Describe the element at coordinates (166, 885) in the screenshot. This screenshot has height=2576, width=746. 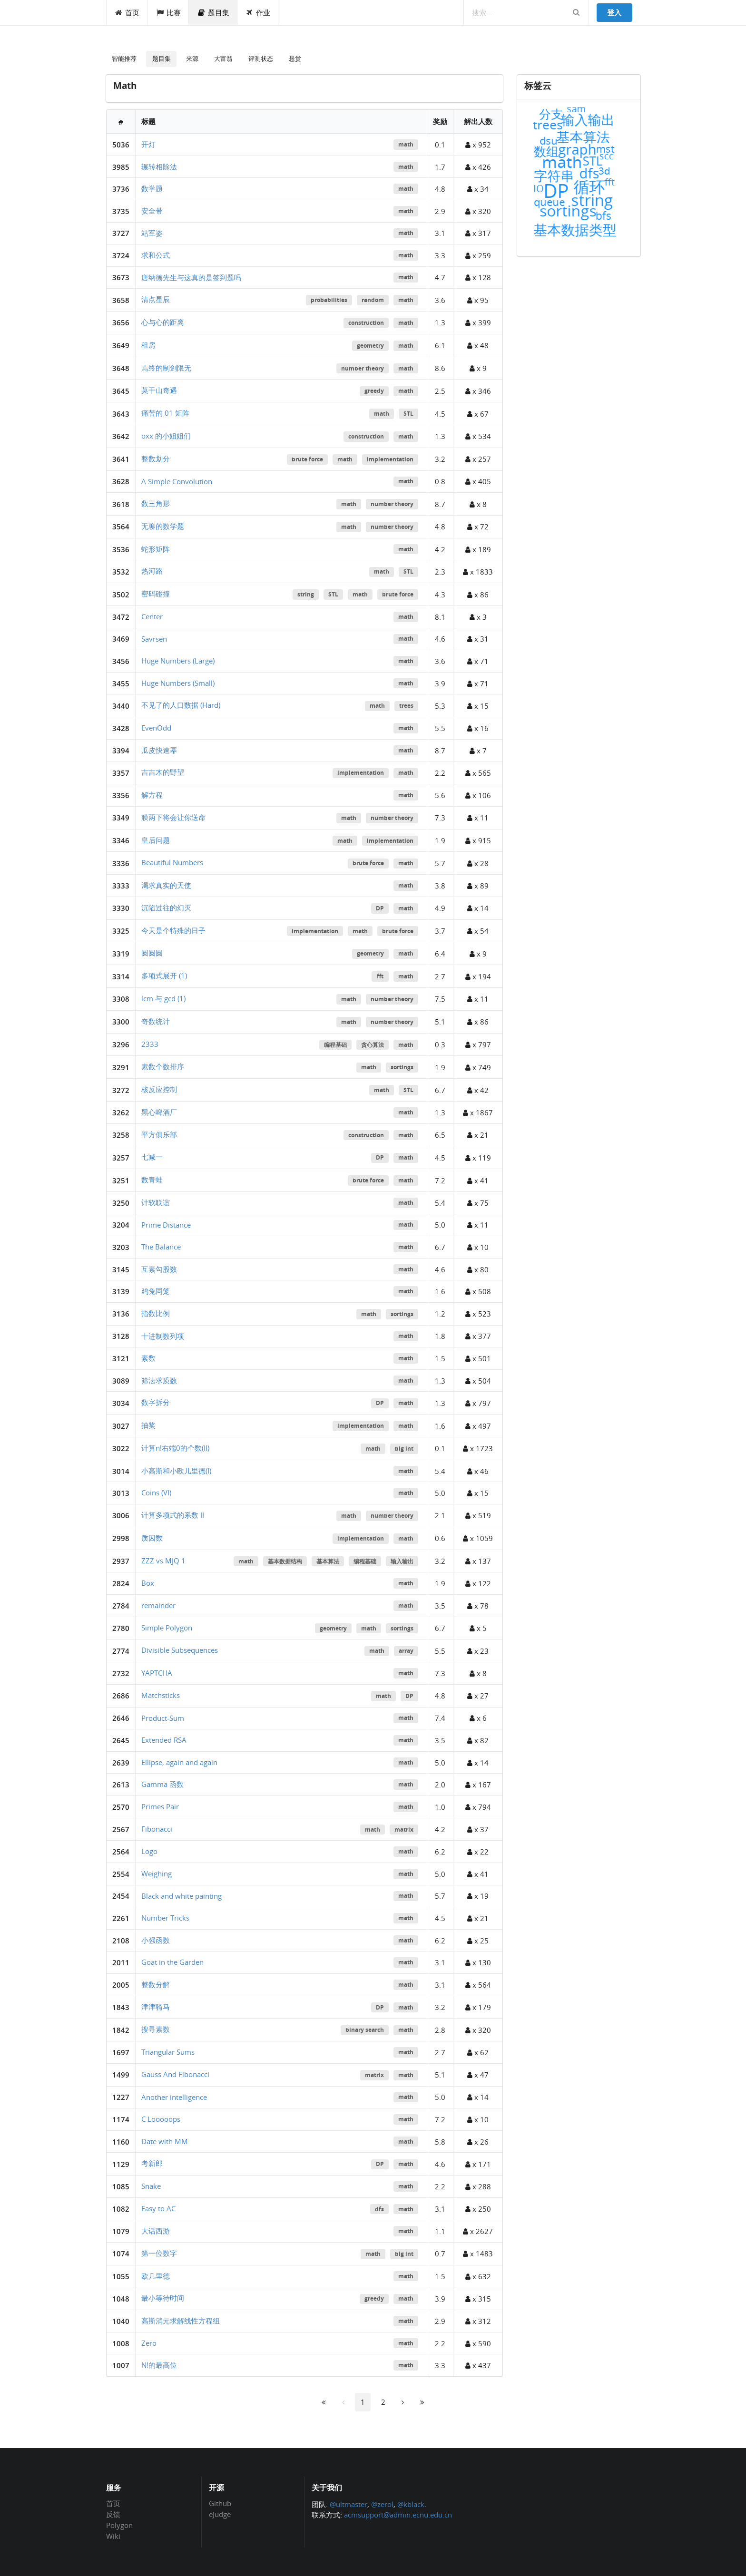
I see `渴求真实的天使` at that location.